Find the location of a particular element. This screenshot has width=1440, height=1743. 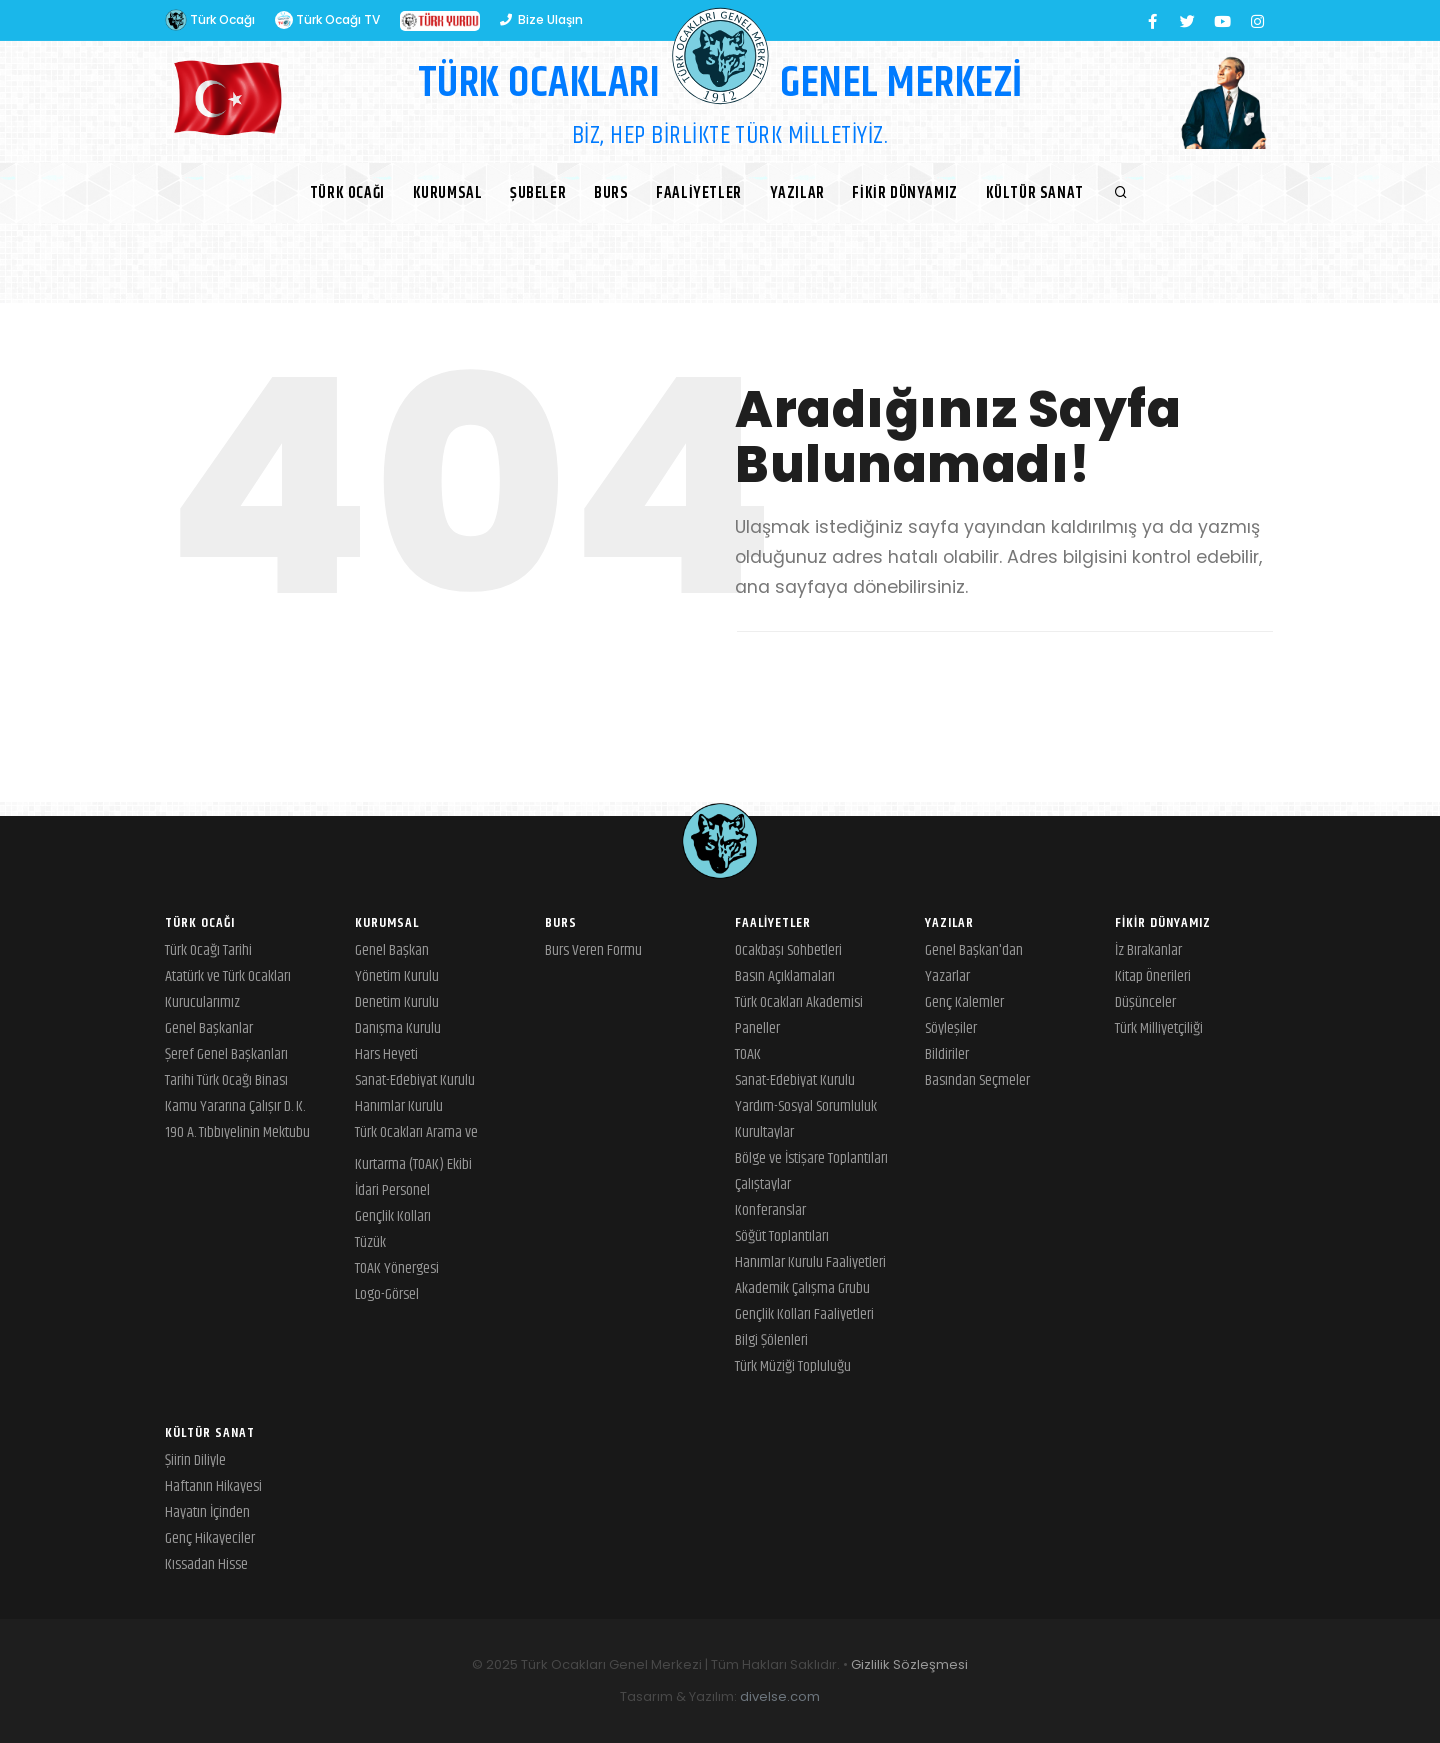

Hanımlar Kurulu is located at coordinates (399, 1106).